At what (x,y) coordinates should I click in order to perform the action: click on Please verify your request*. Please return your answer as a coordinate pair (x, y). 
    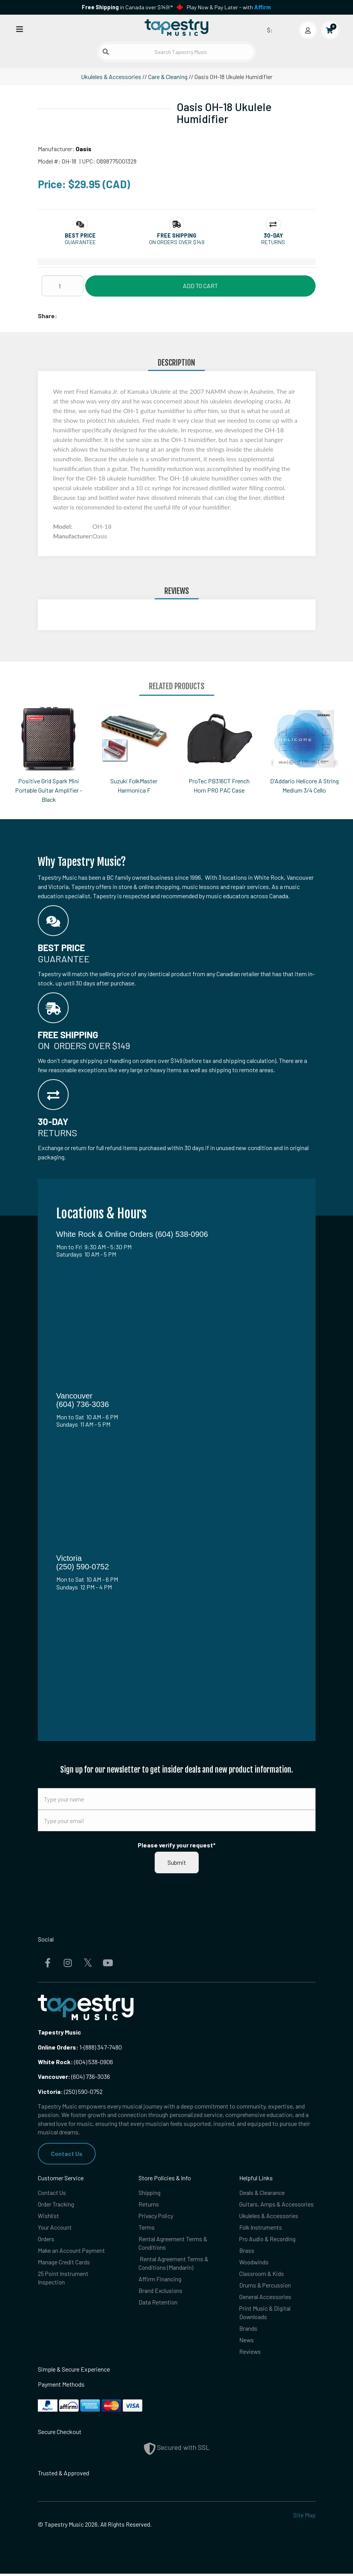
    Looking at the image, I should click on (177, 1845).